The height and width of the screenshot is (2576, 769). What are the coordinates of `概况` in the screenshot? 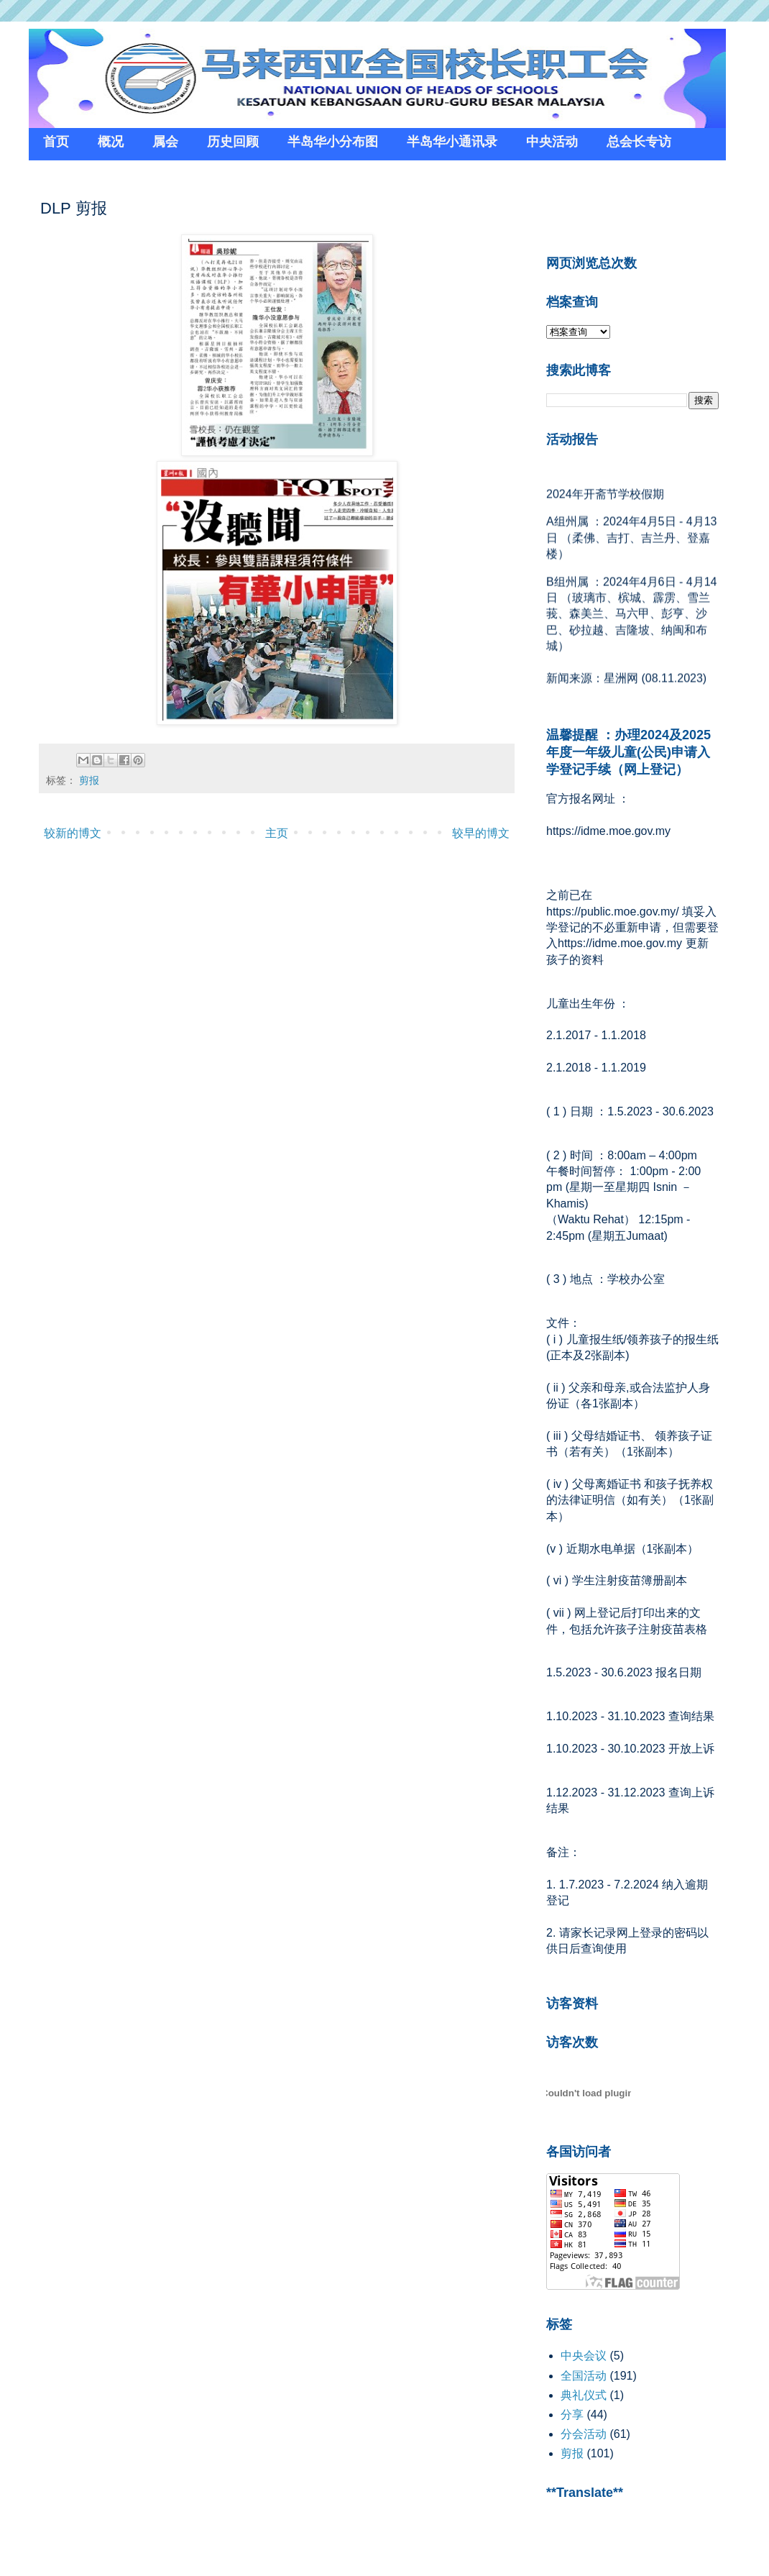 It's located at (111, 141).